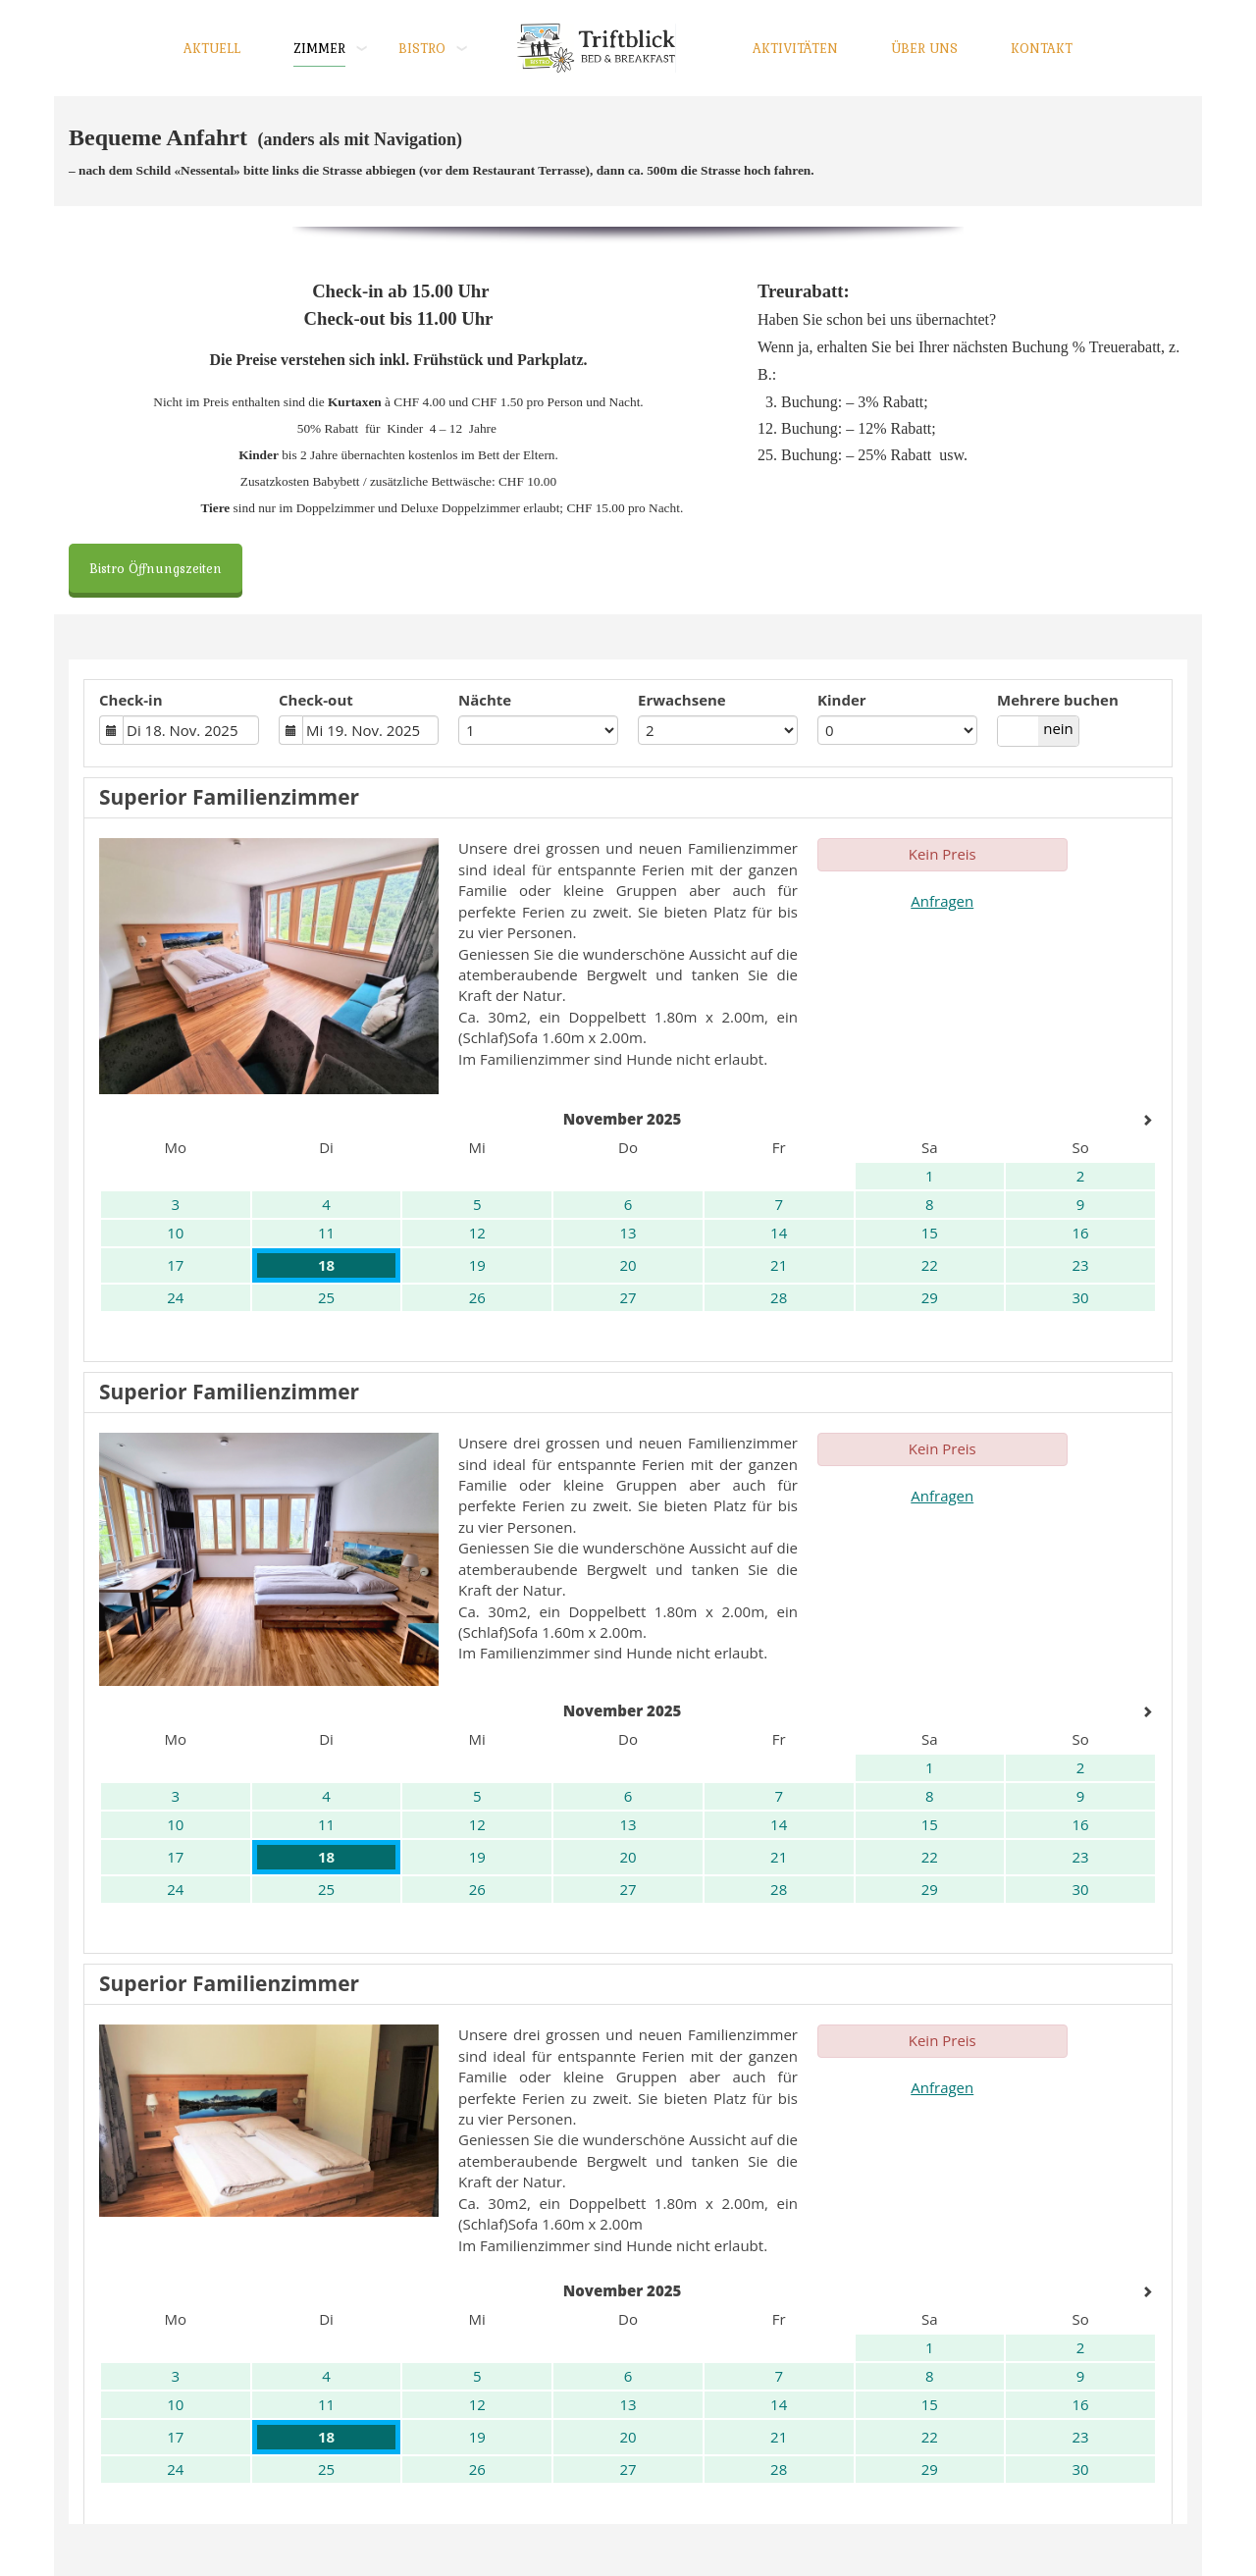 The height and width of the screenshot is (2576, 1256). Describe the element at coordinates (1042, 48) in the screenshot. I see `KONTAKT` at that location.